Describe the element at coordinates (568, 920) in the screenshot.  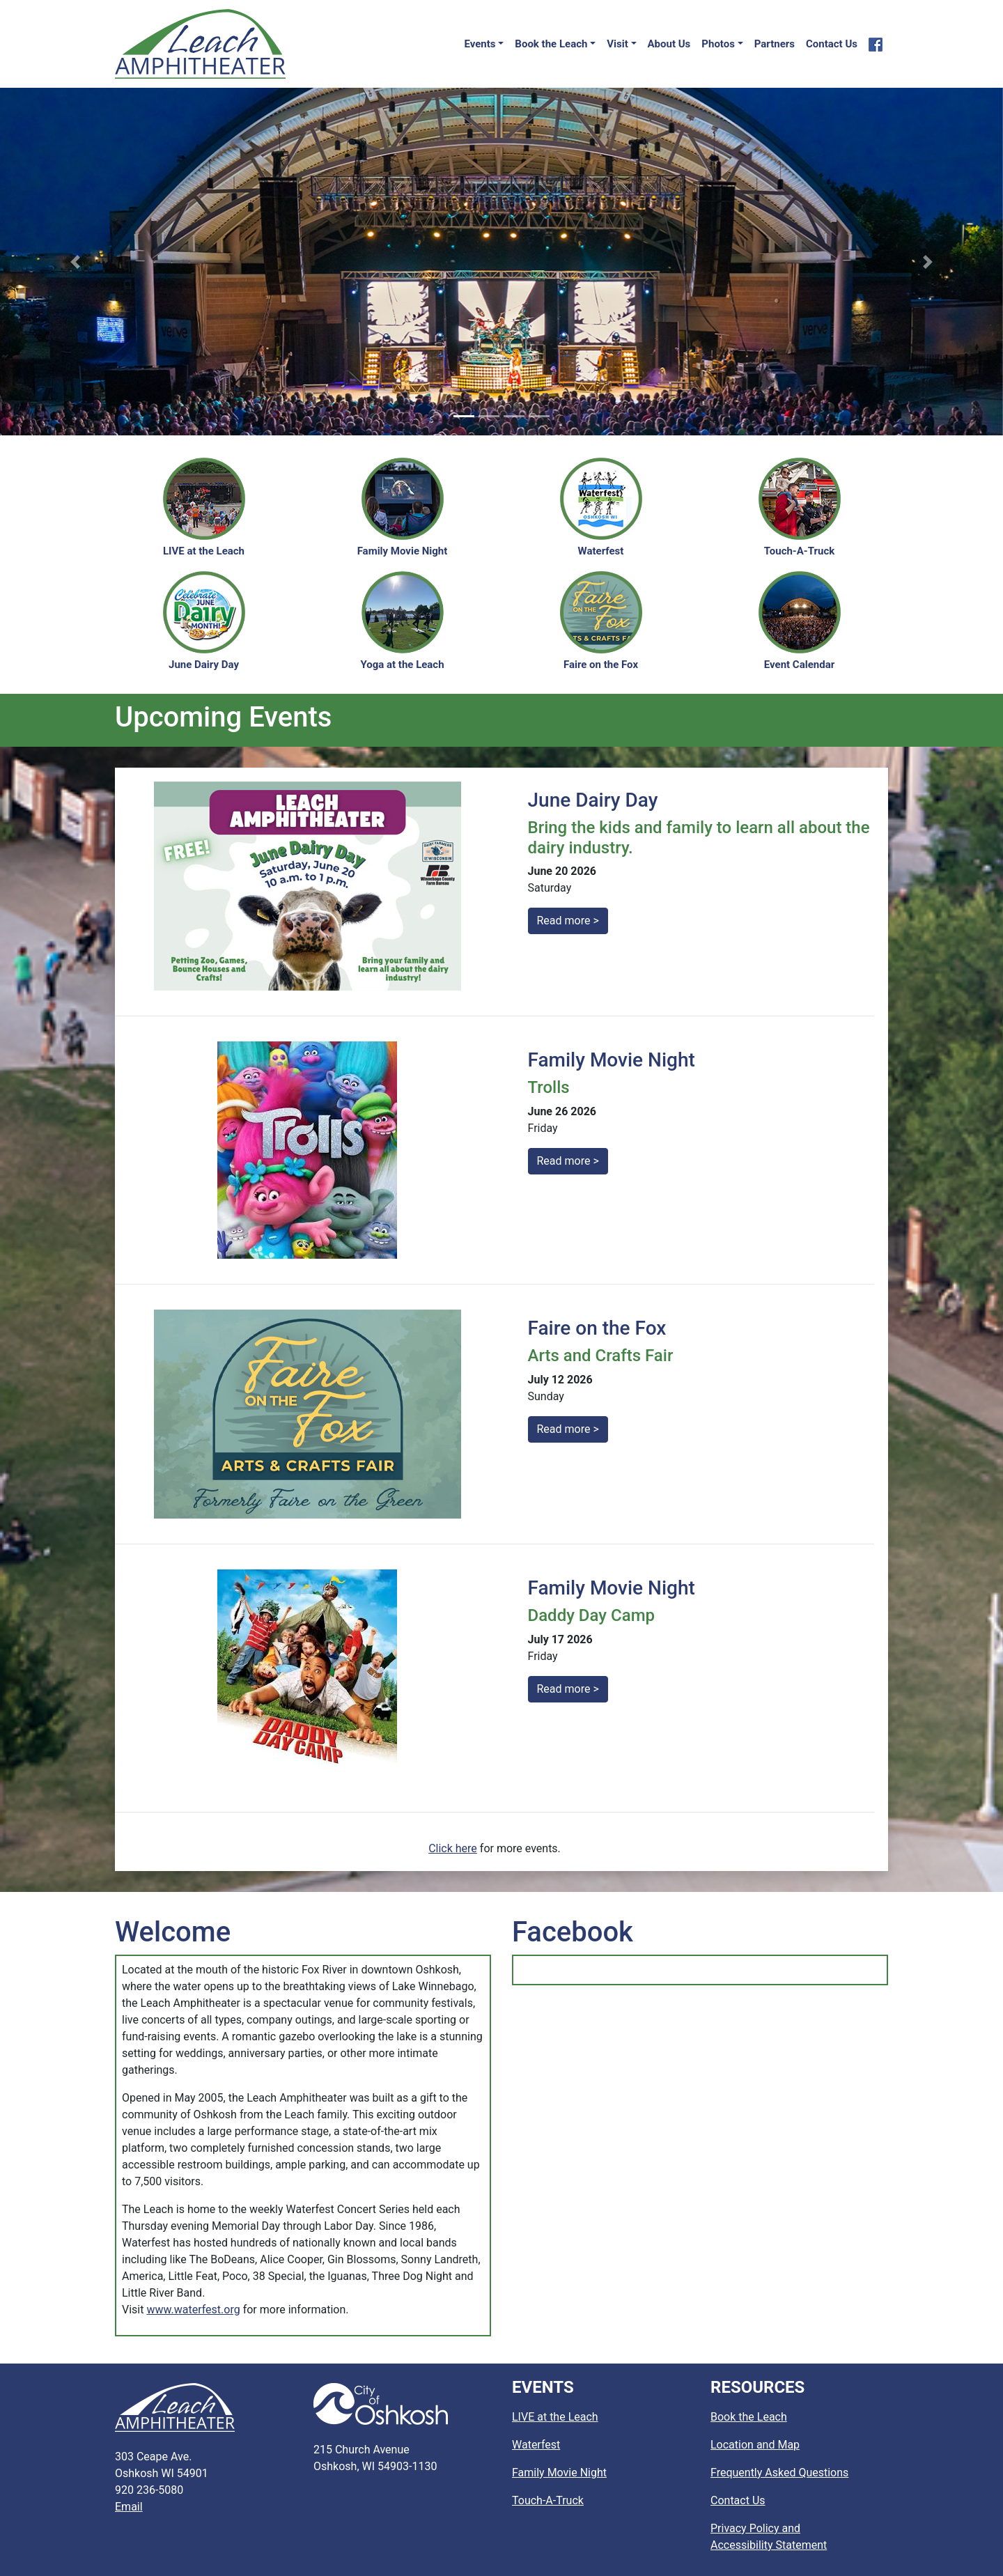
I see `Read more >` at that location.